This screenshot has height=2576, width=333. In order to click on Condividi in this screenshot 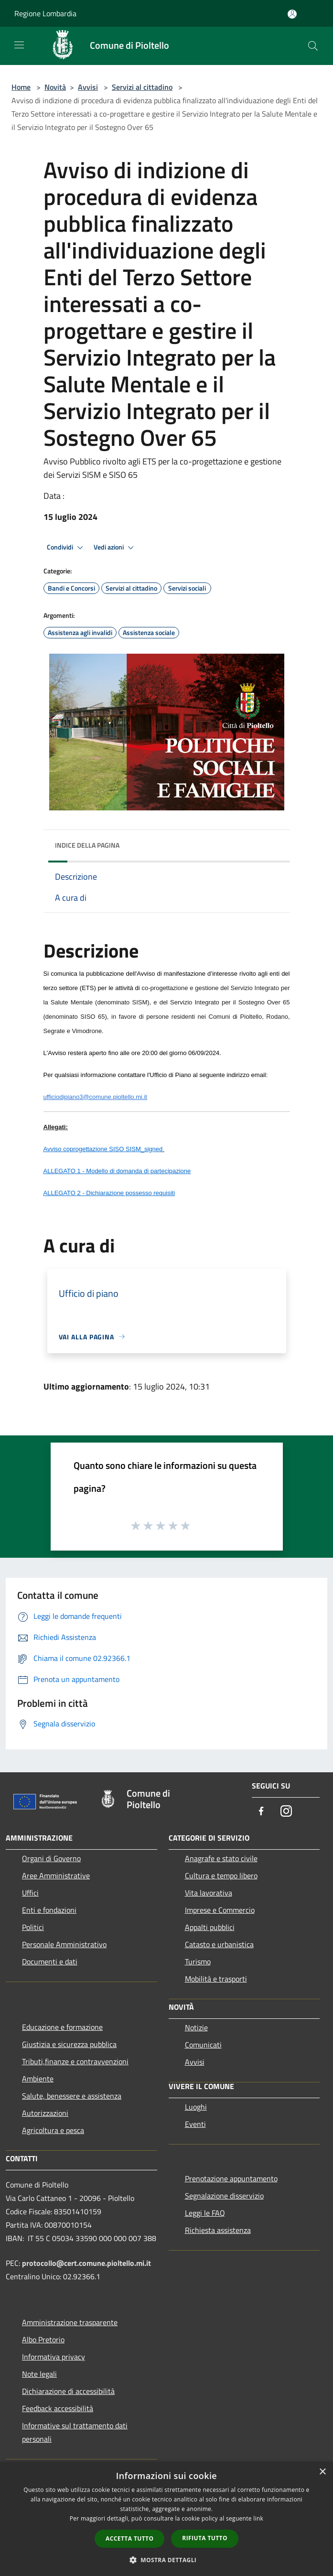, I will do `click(66, 547)`.